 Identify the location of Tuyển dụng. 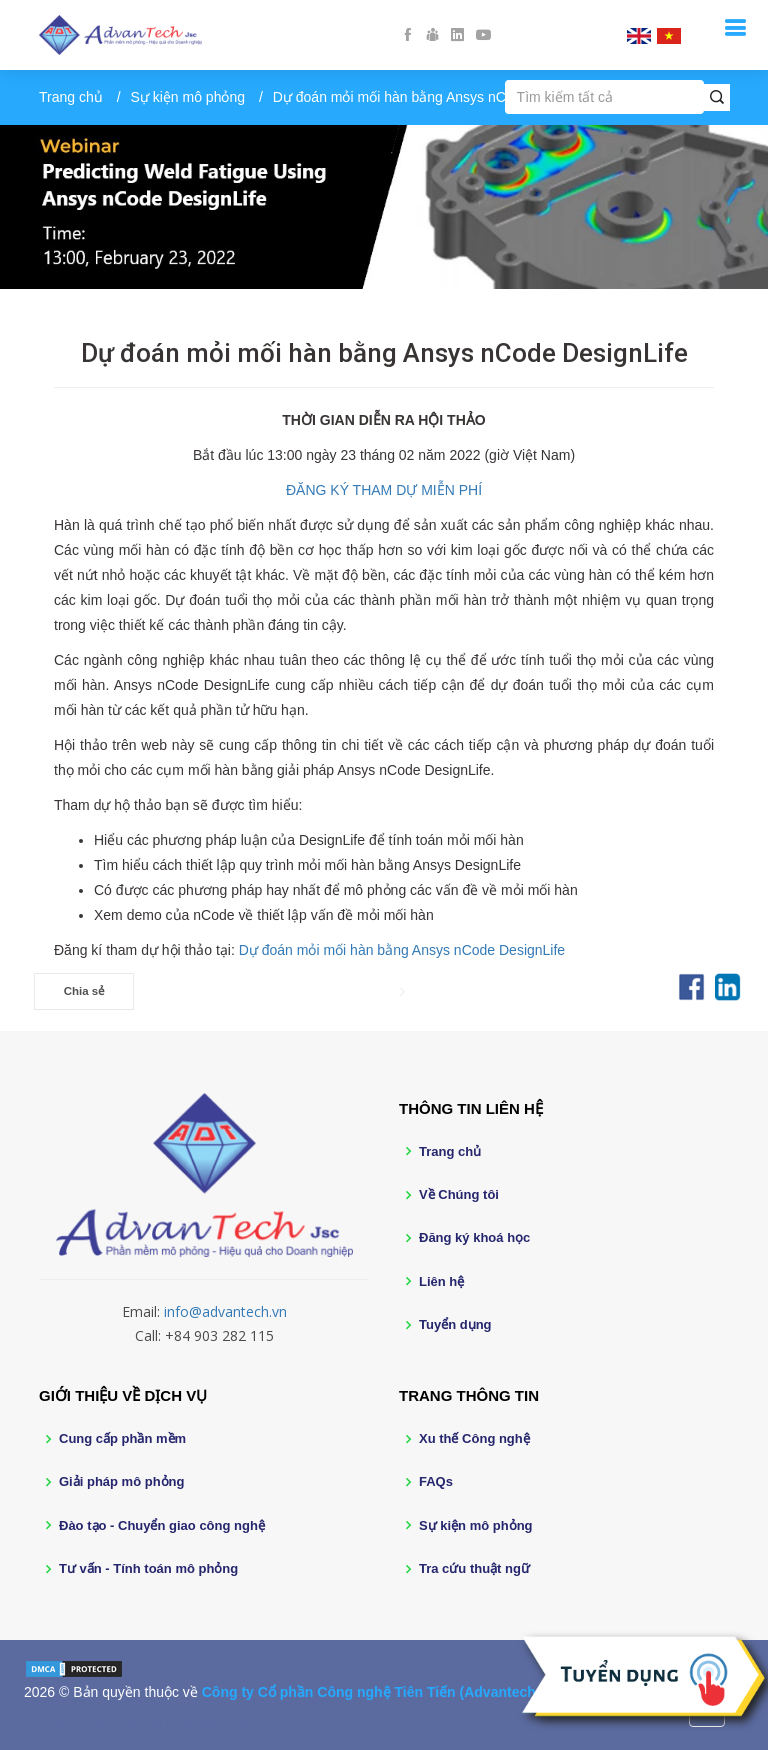
(455, 1324).